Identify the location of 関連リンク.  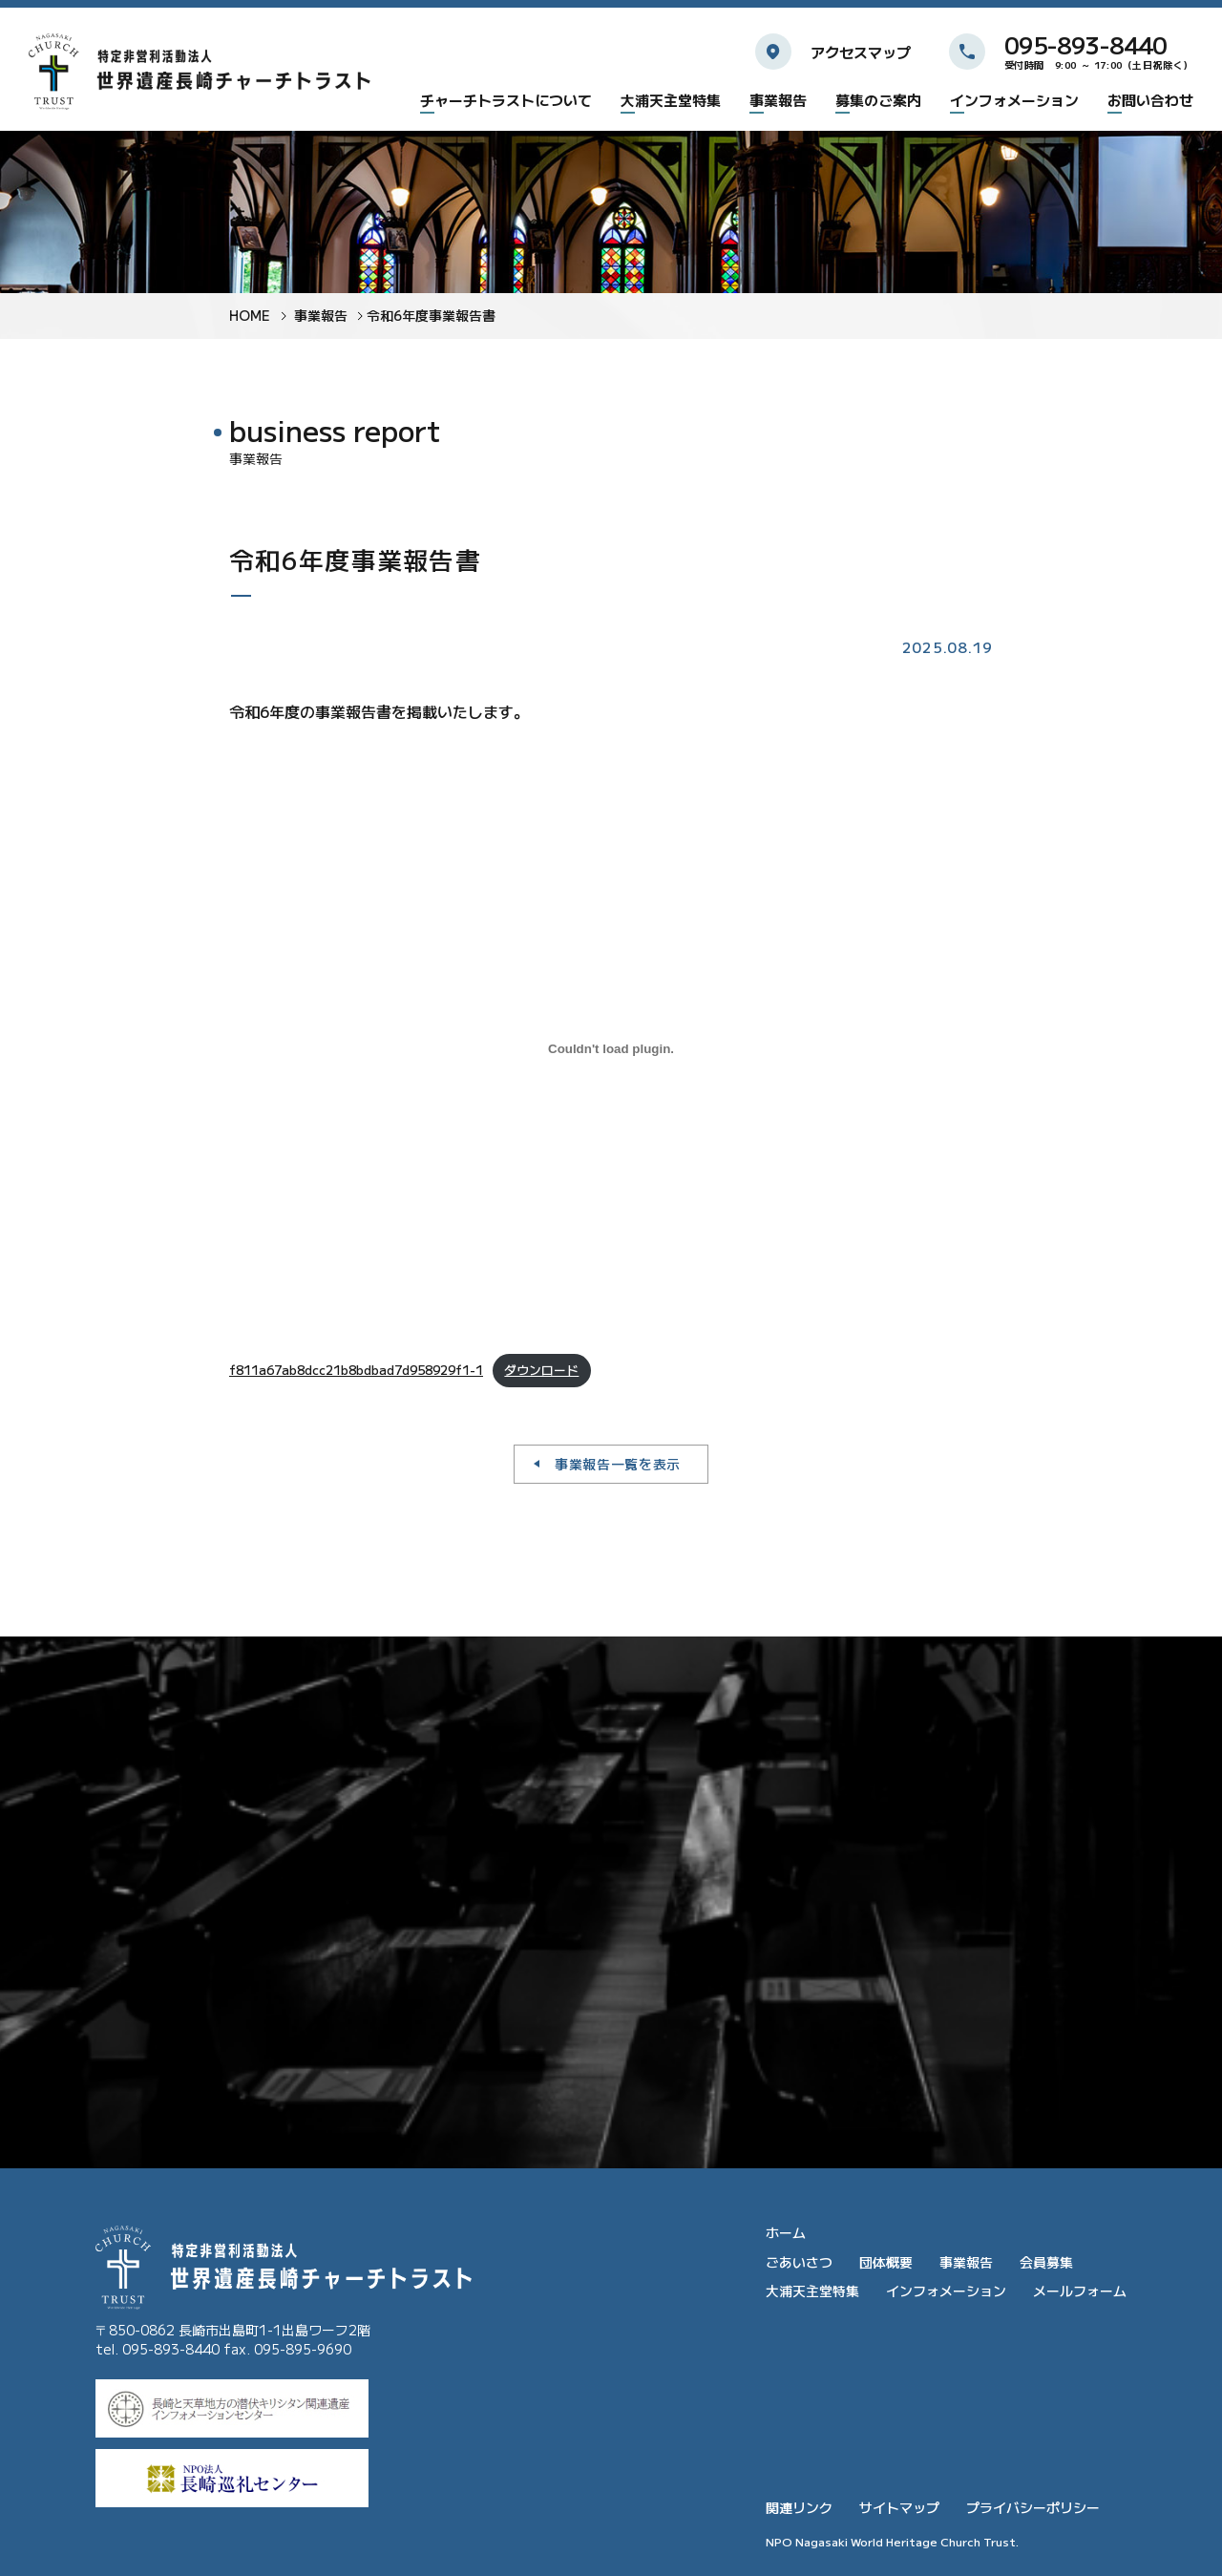
(799, 2507).